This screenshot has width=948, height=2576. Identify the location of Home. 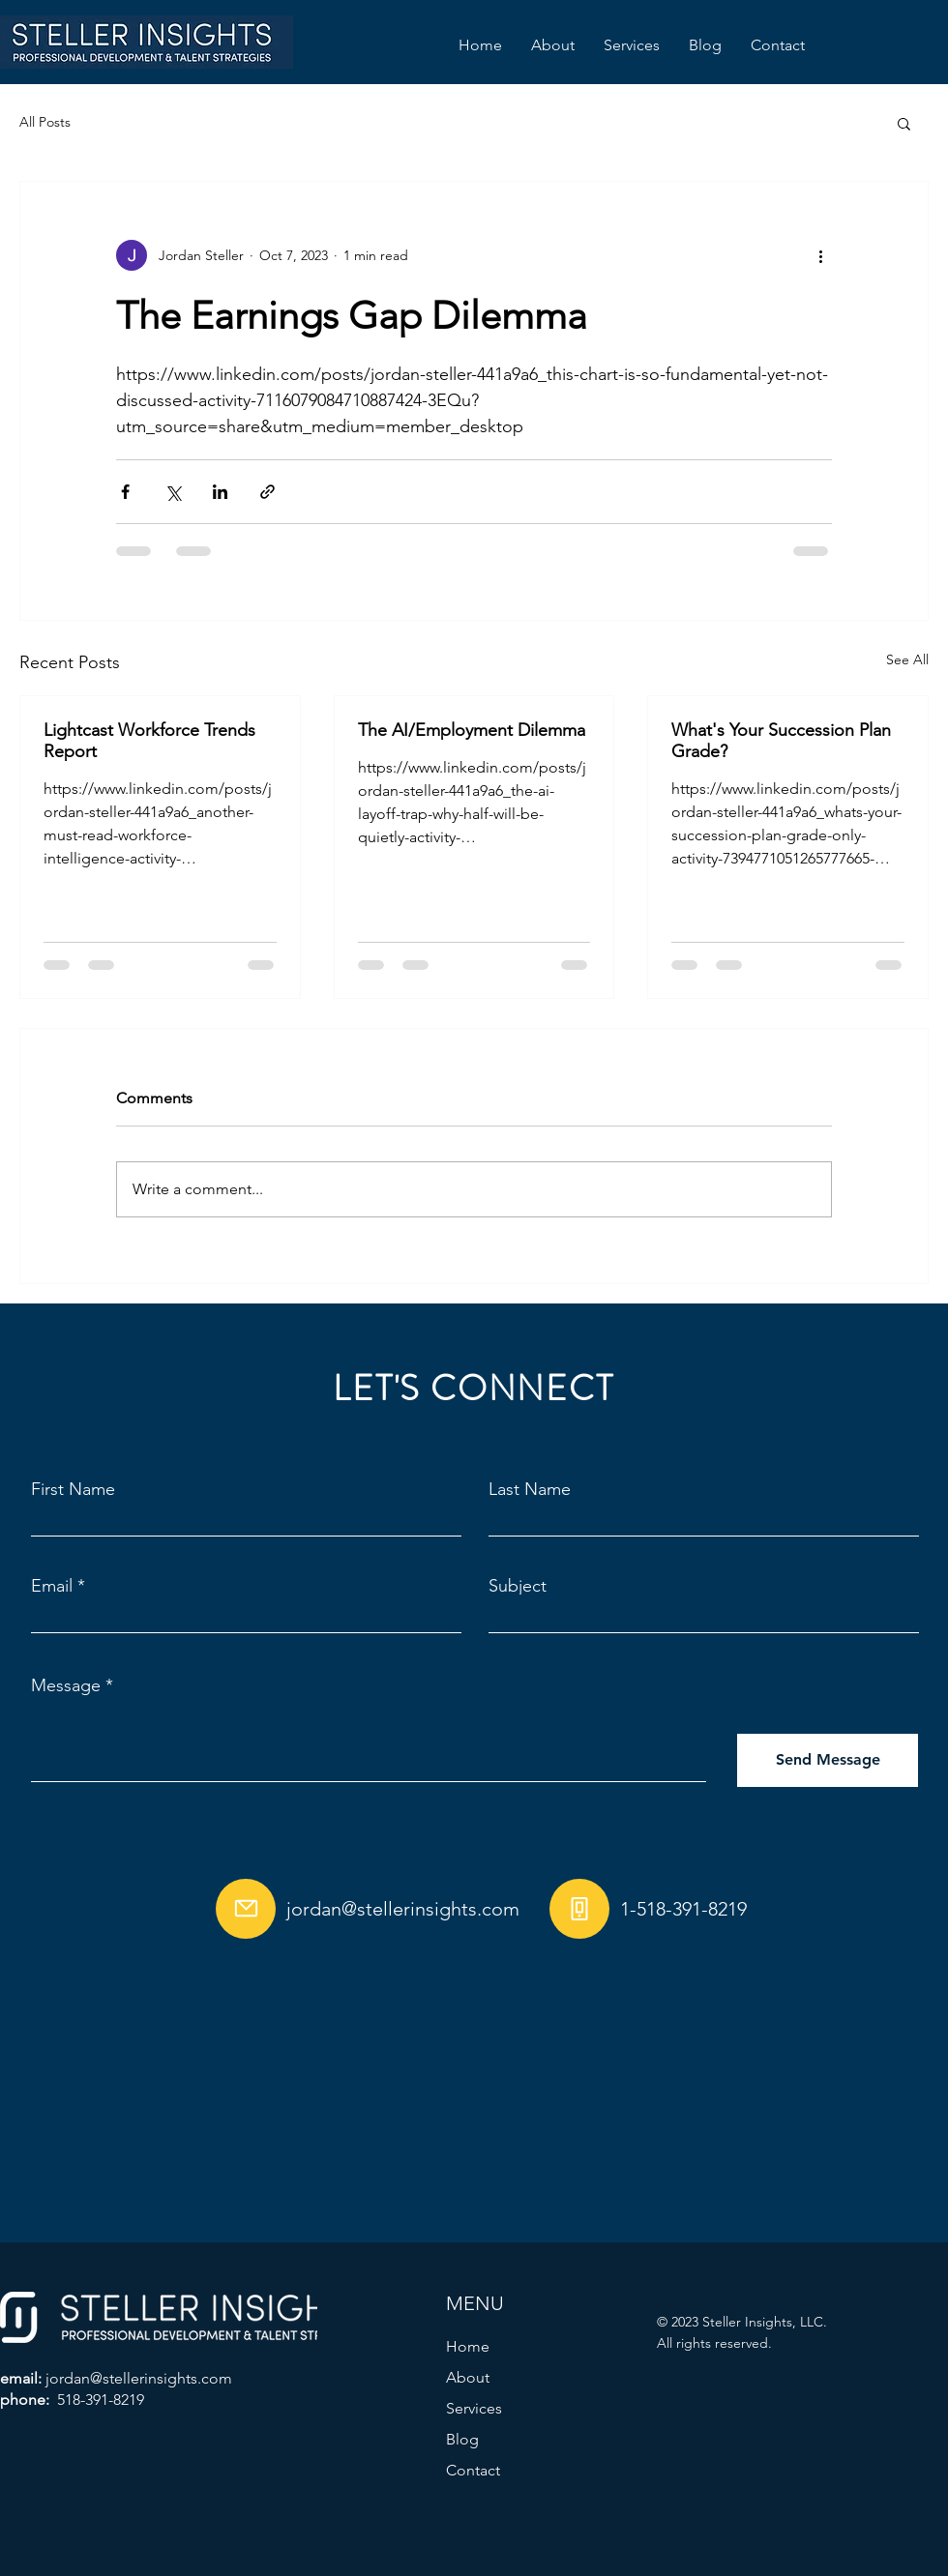
(467, 2346).